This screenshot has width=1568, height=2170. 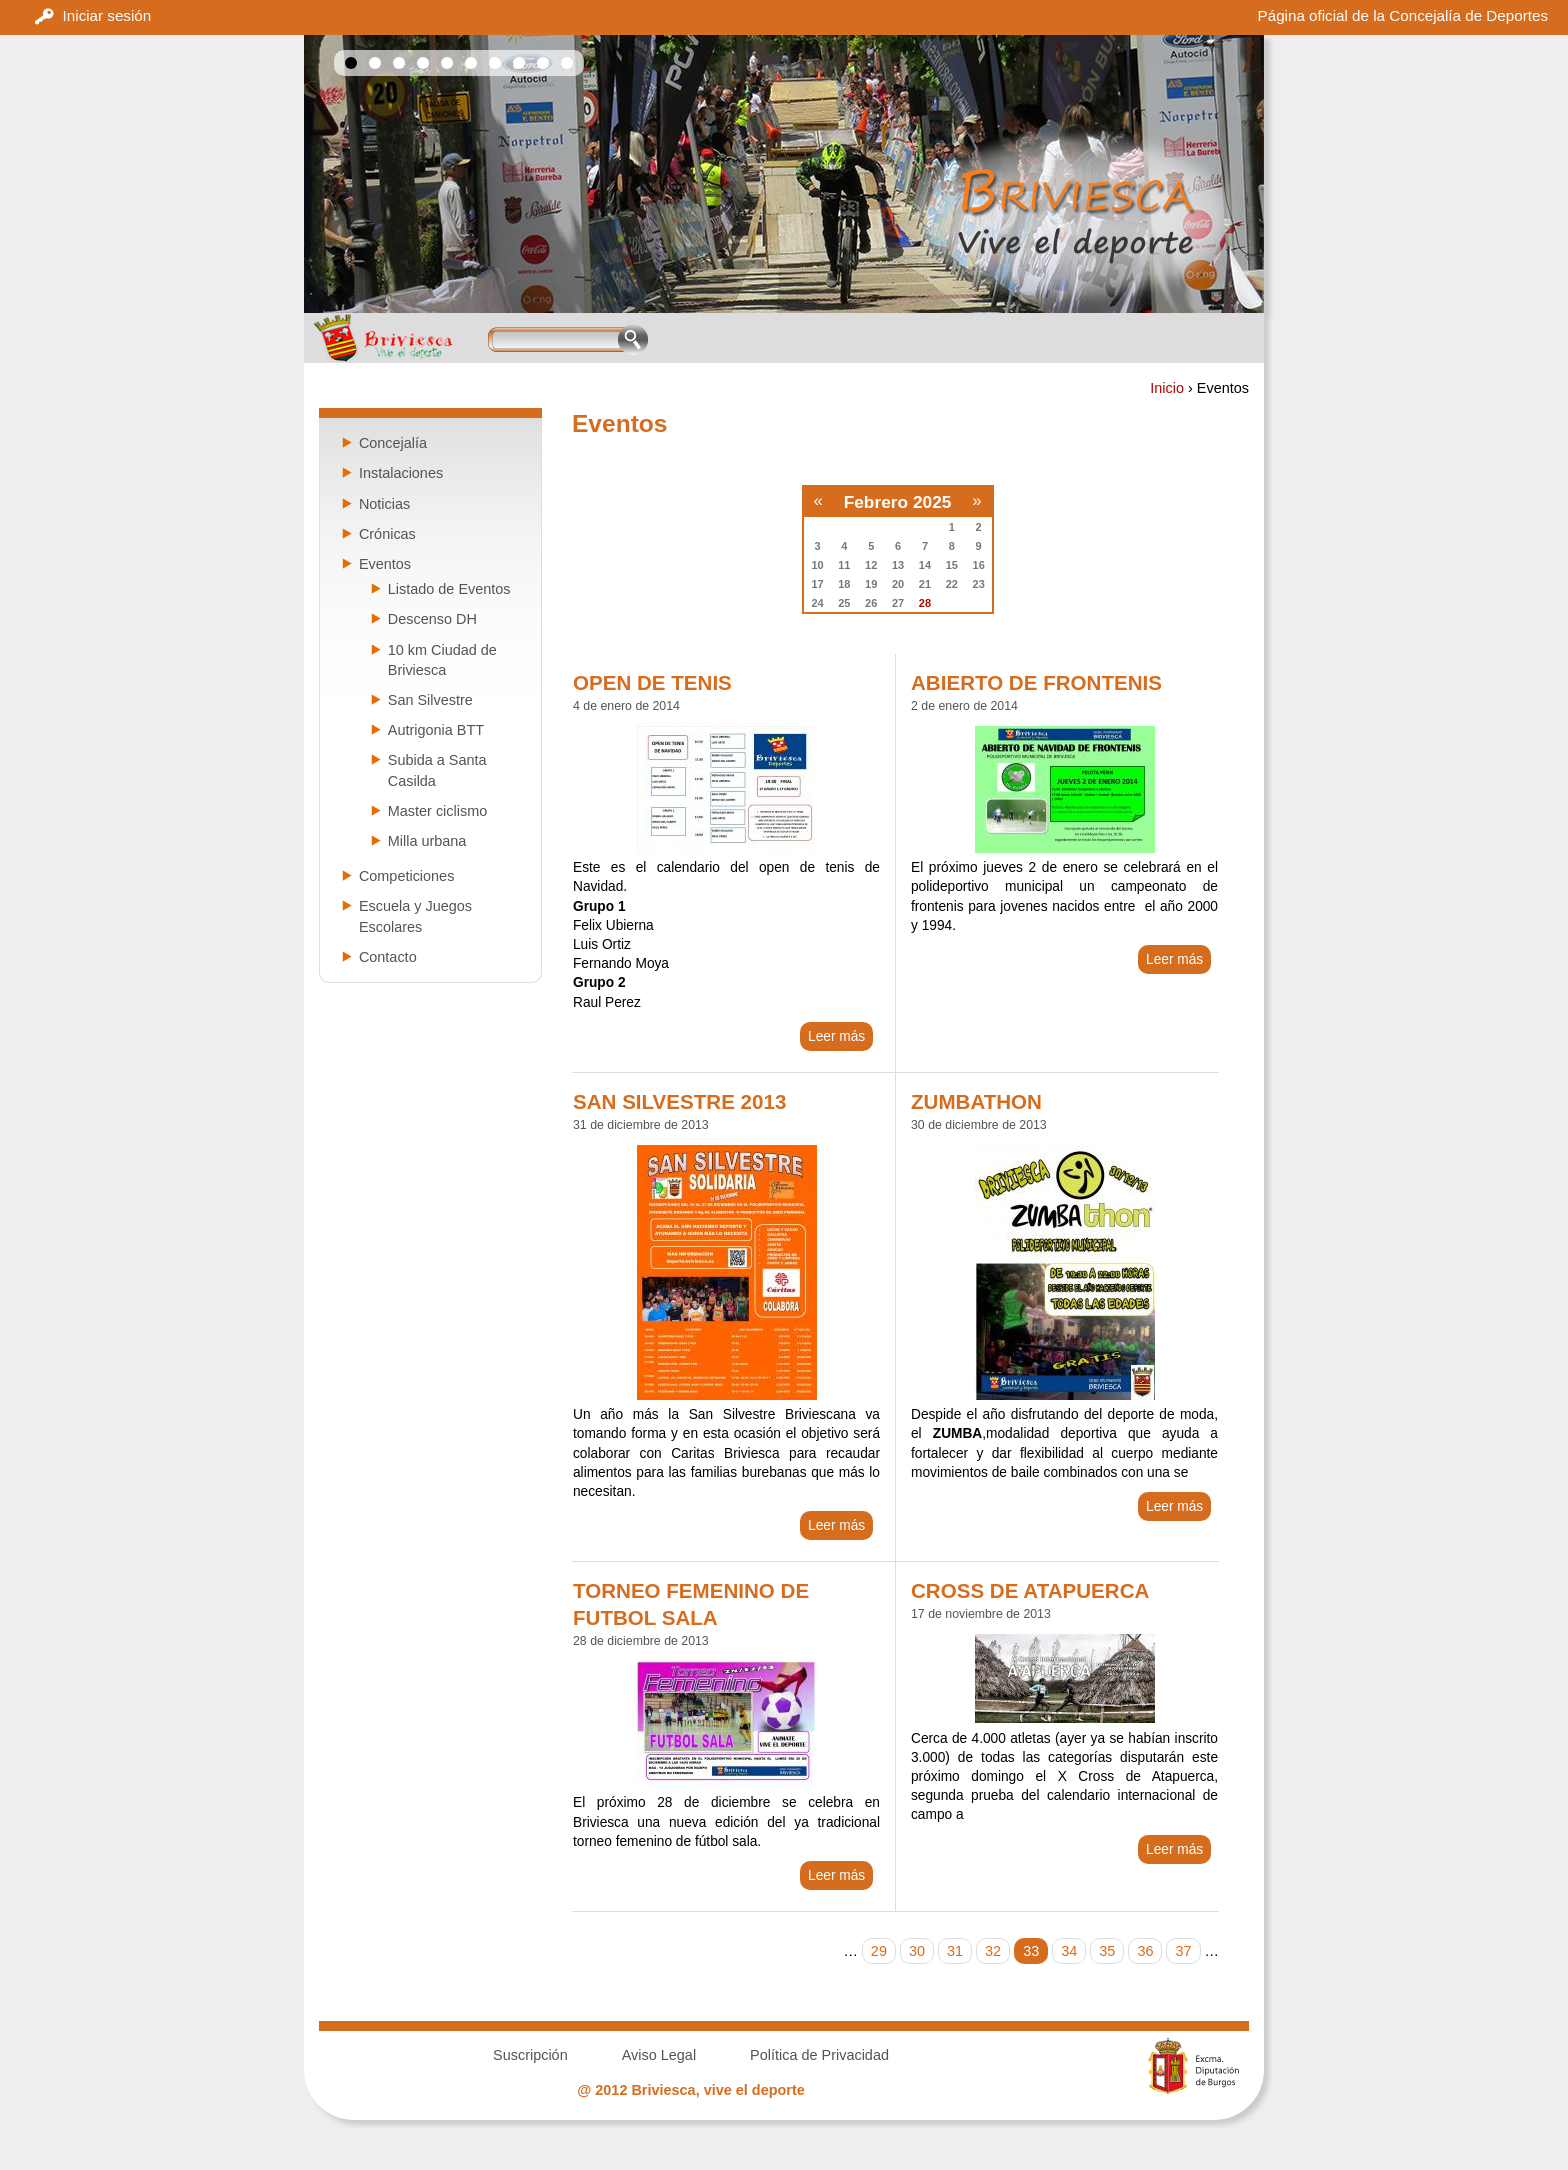 What do you see at coordinates (1145, 1951) in the screenshot?
I see `36` at bounding box center [1145, 1951].